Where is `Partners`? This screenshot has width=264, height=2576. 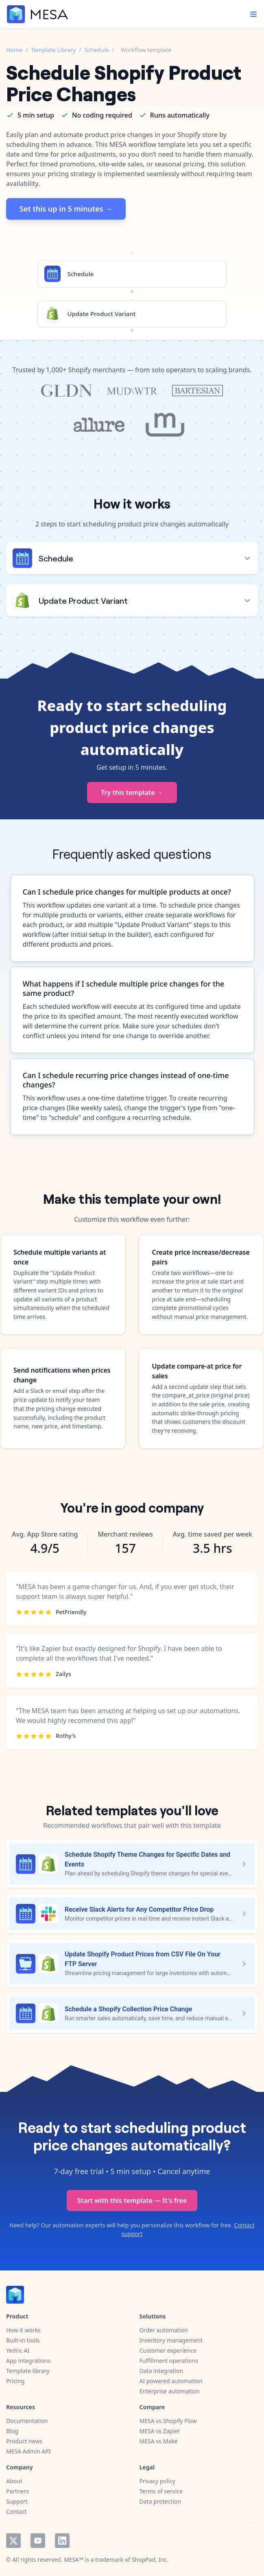
Partners is located at coordinates (17, 2491).